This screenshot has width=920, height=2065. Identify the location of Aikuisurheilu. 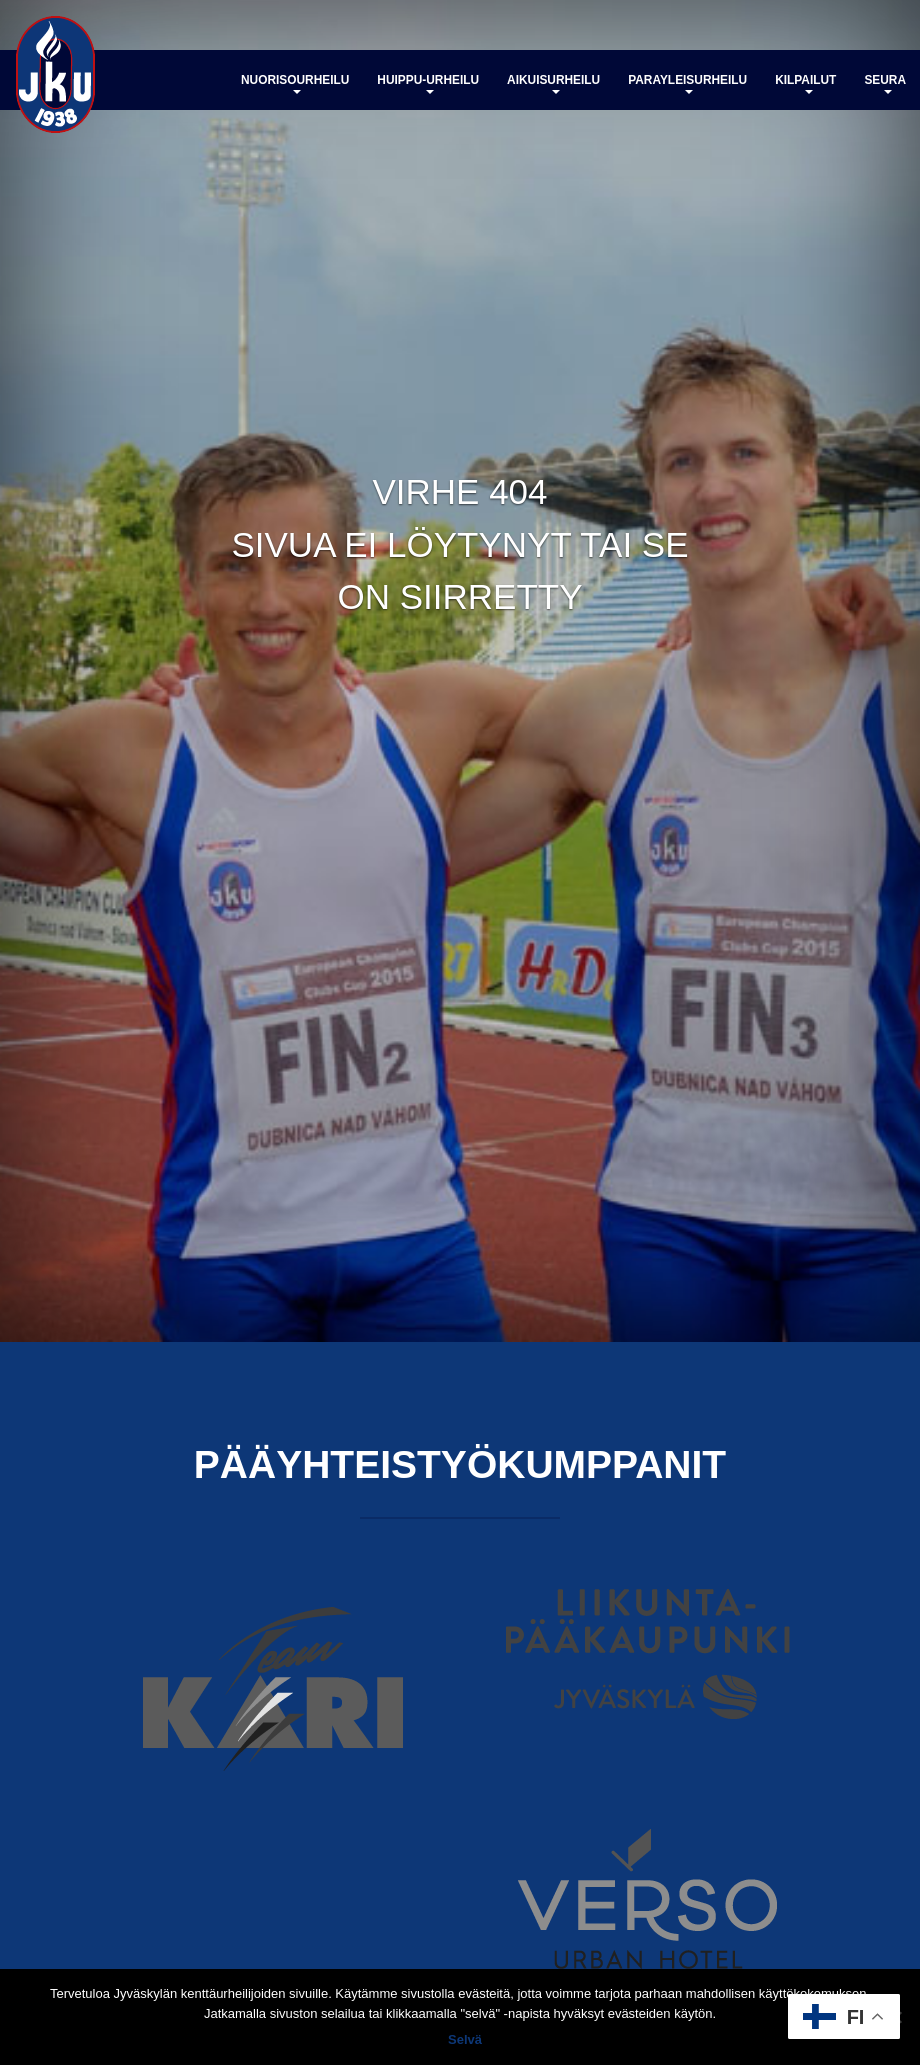
(553, 83).